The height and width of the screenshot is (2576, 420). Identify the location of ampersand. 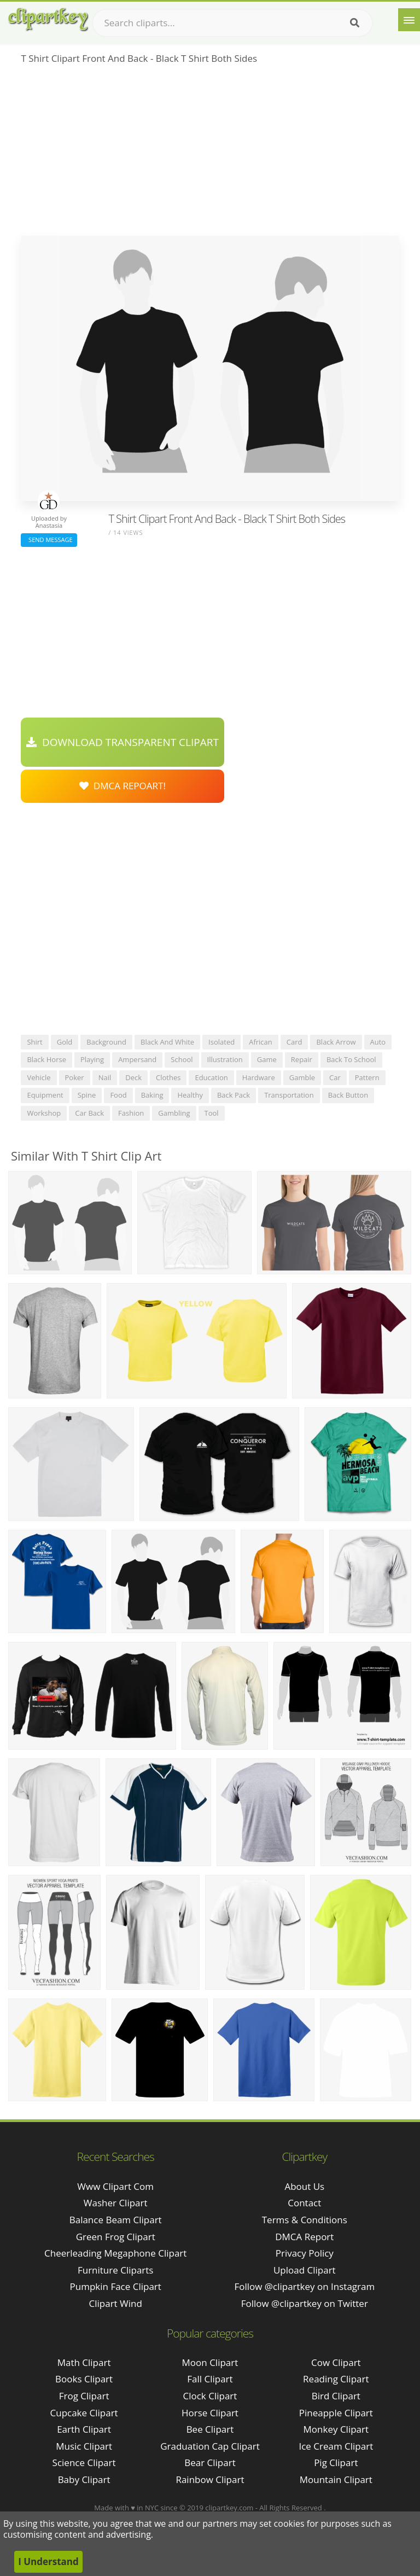
(137, 1059).